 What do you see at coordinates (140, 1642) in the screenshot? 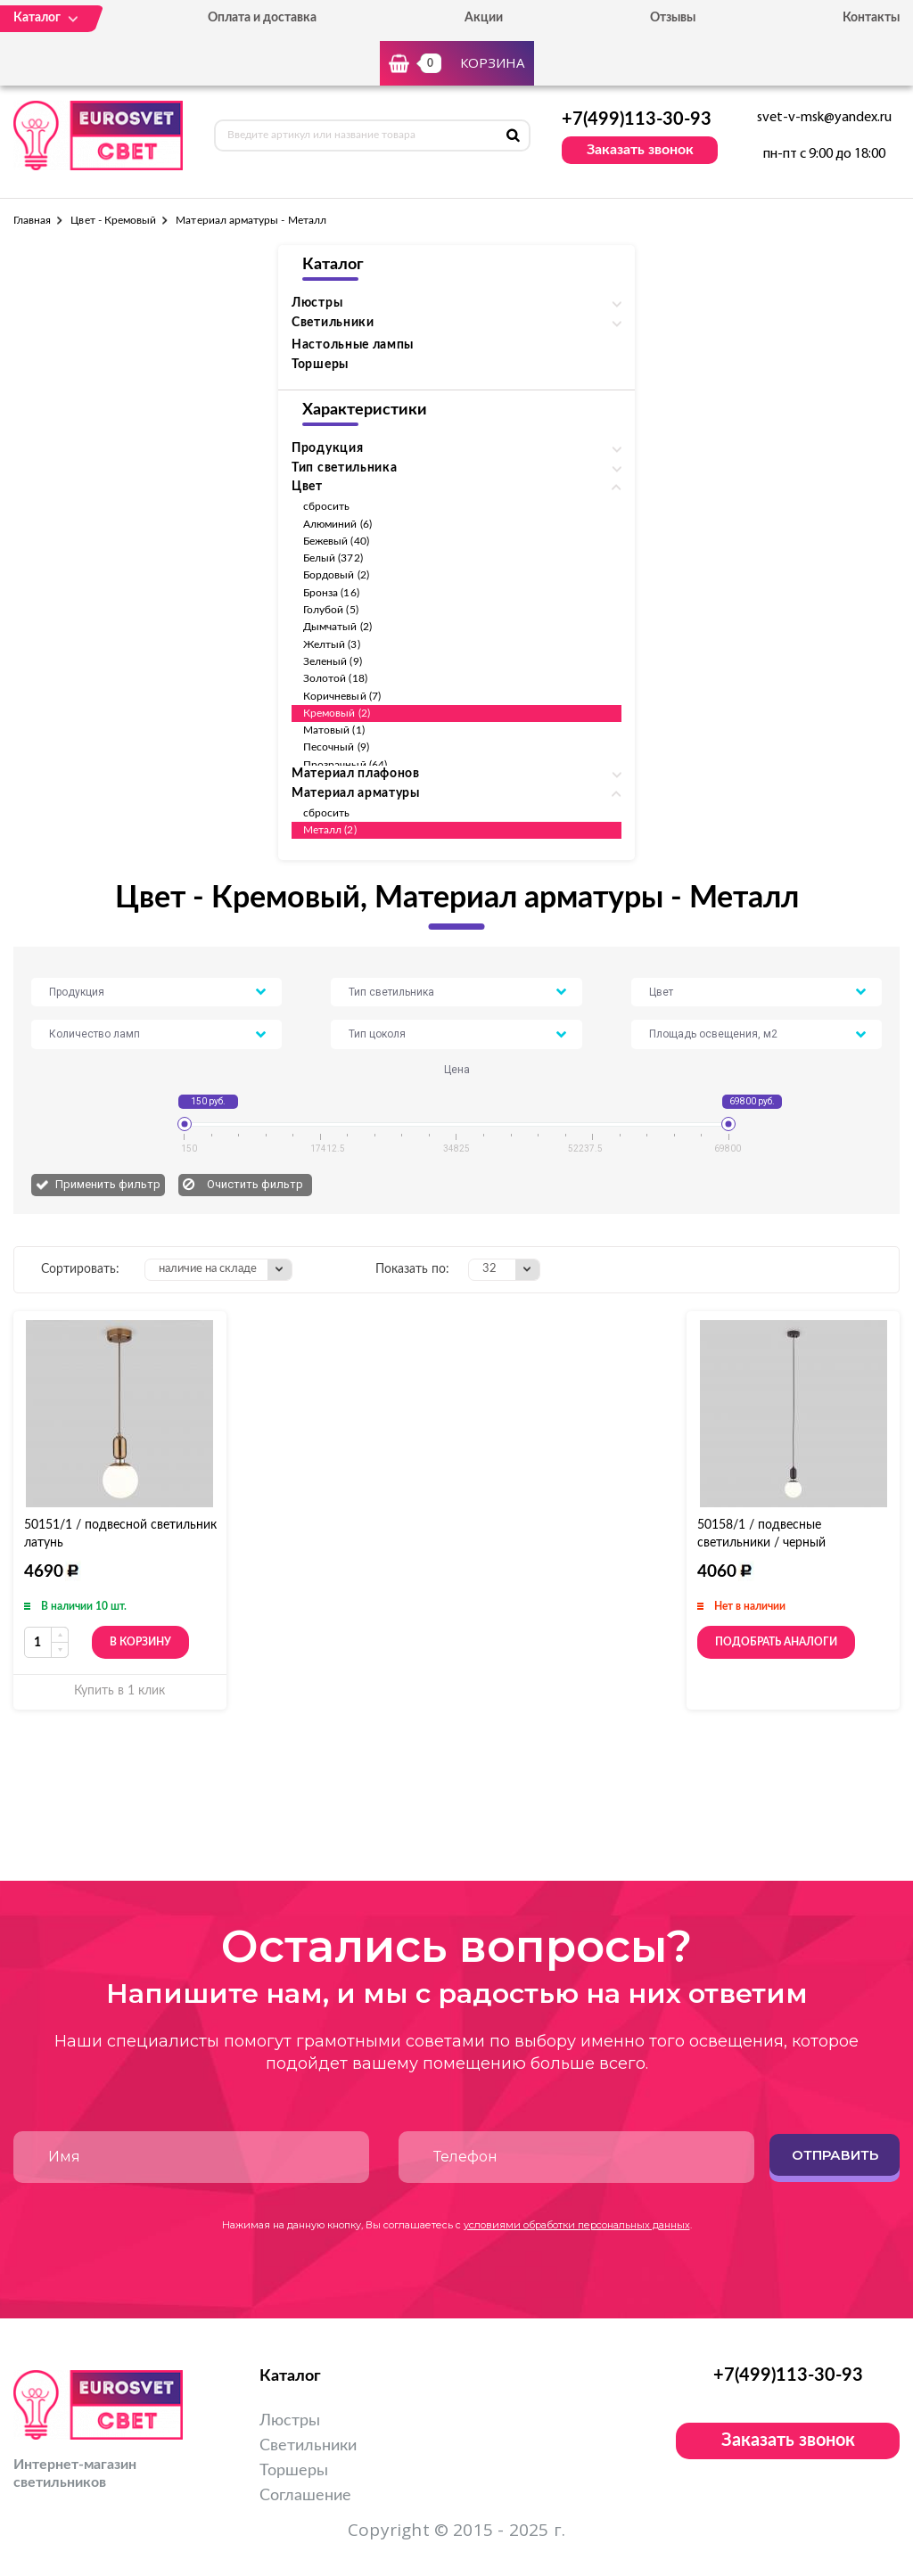
I see `В корзину` at bounding box center [140, 1642].